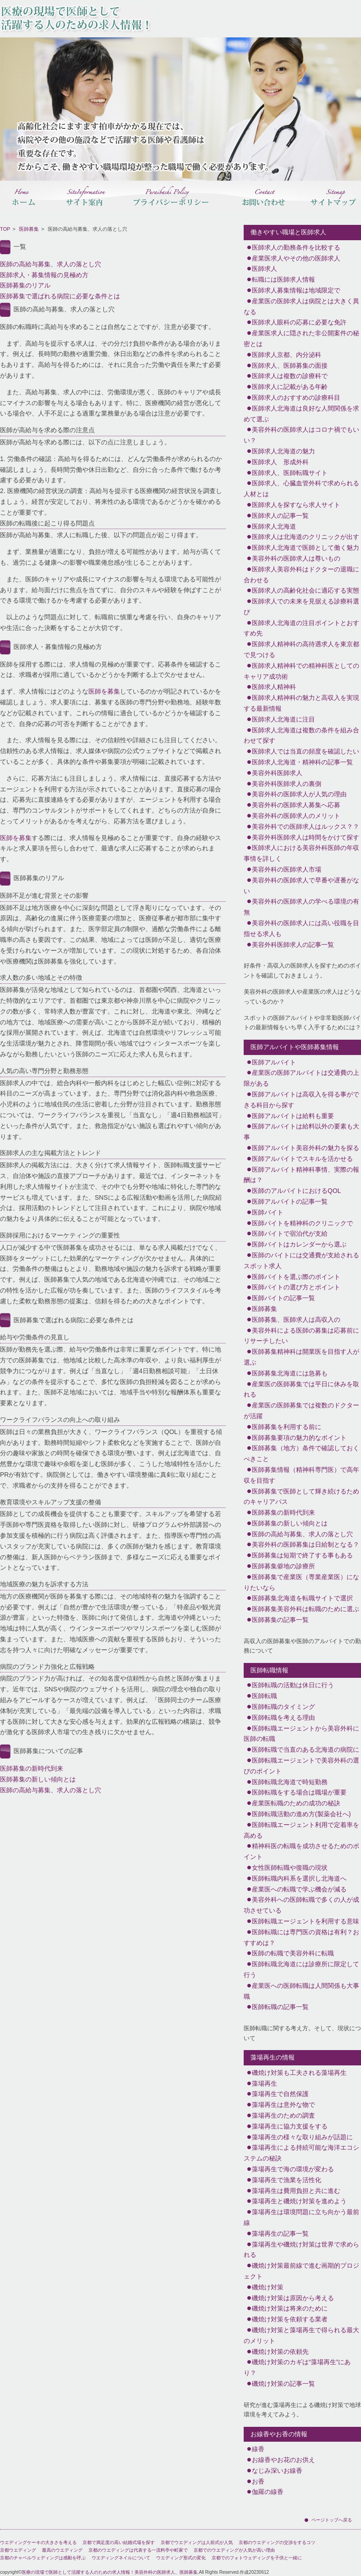 Image resolution: width=361 pixels, height=2576 pixels. Describe the element at coordinates (44, 275) in the screenshot. I see `医師求人・募集情報の見極め方` at that location.